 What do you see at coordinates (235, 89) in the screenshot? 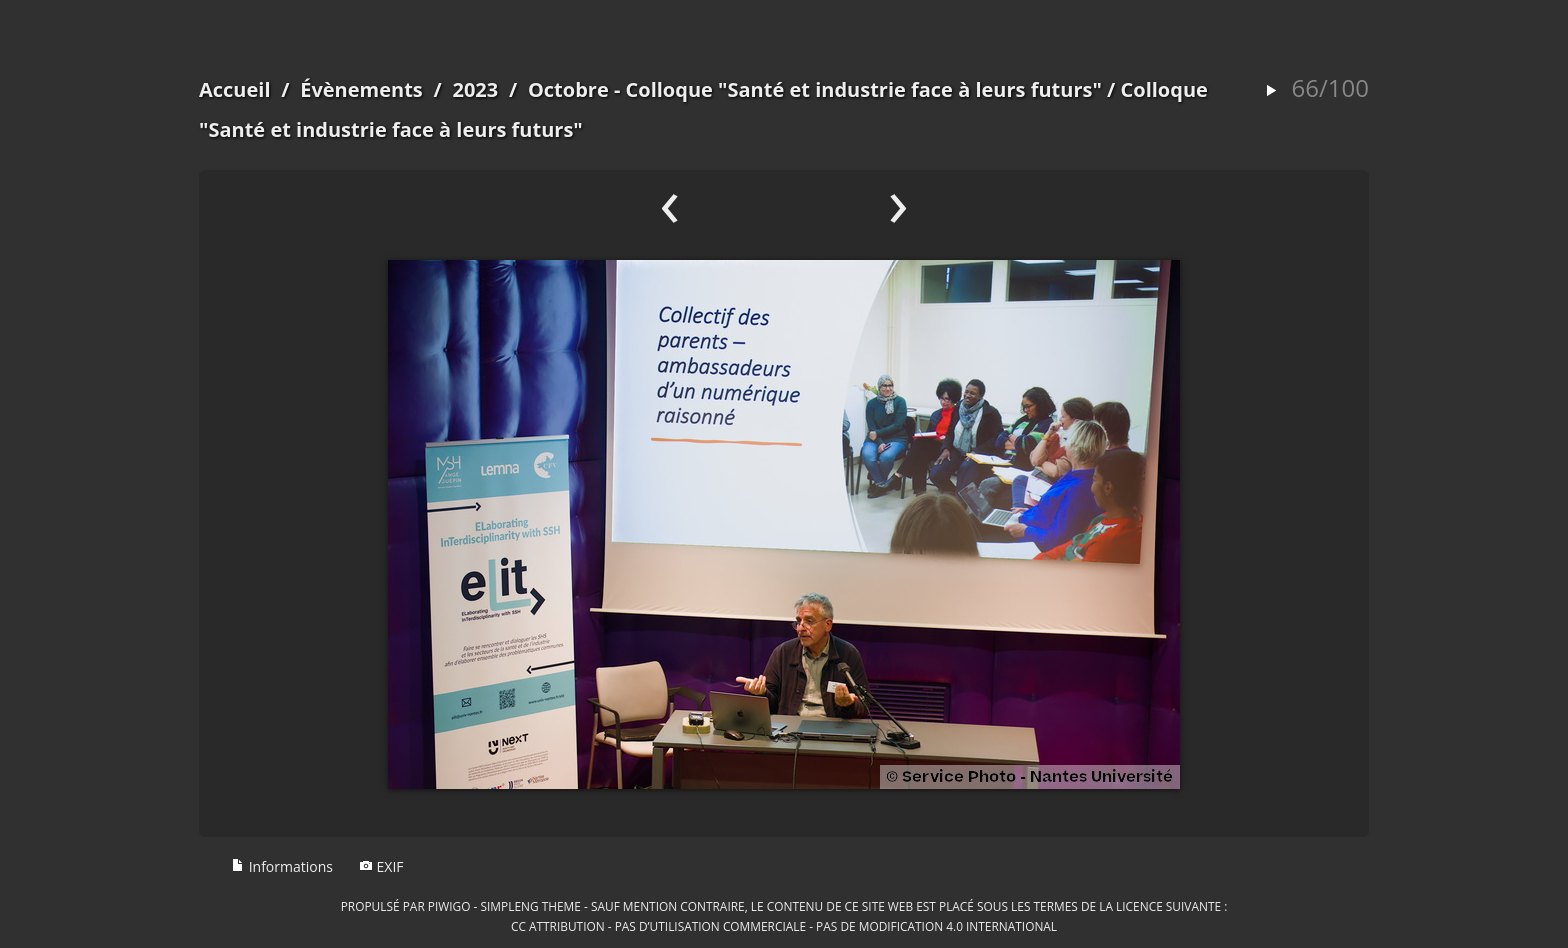
I see `Accueil` at bounding box center [235, 89].